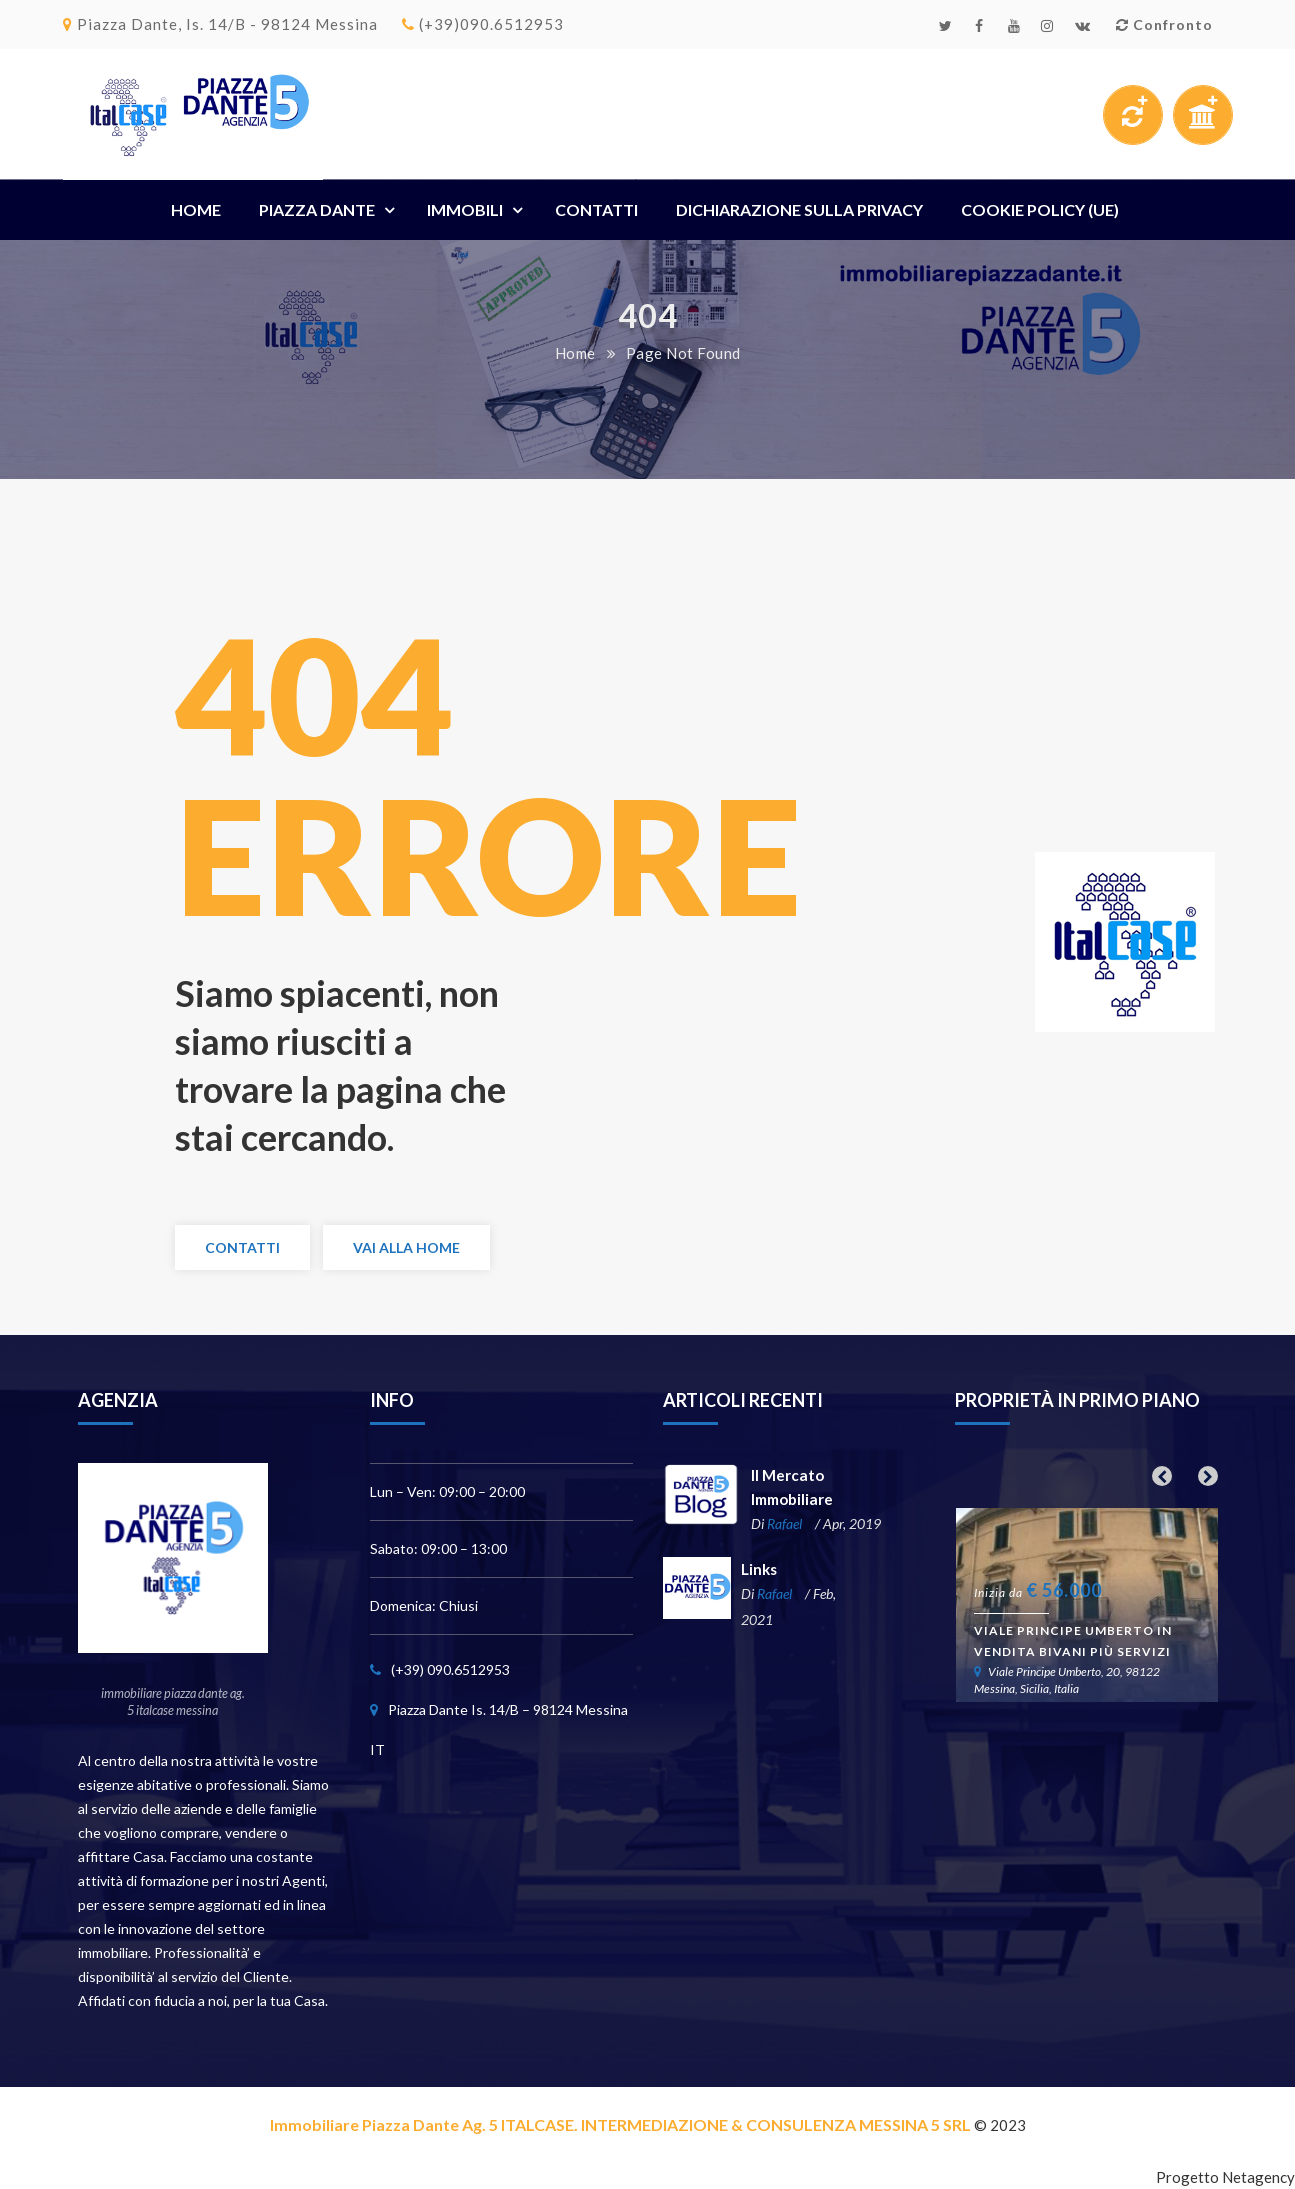  What do you see at coordinates (758, 1571) in the screenshot?
I see `Links` at bounding box center [758, 1571].